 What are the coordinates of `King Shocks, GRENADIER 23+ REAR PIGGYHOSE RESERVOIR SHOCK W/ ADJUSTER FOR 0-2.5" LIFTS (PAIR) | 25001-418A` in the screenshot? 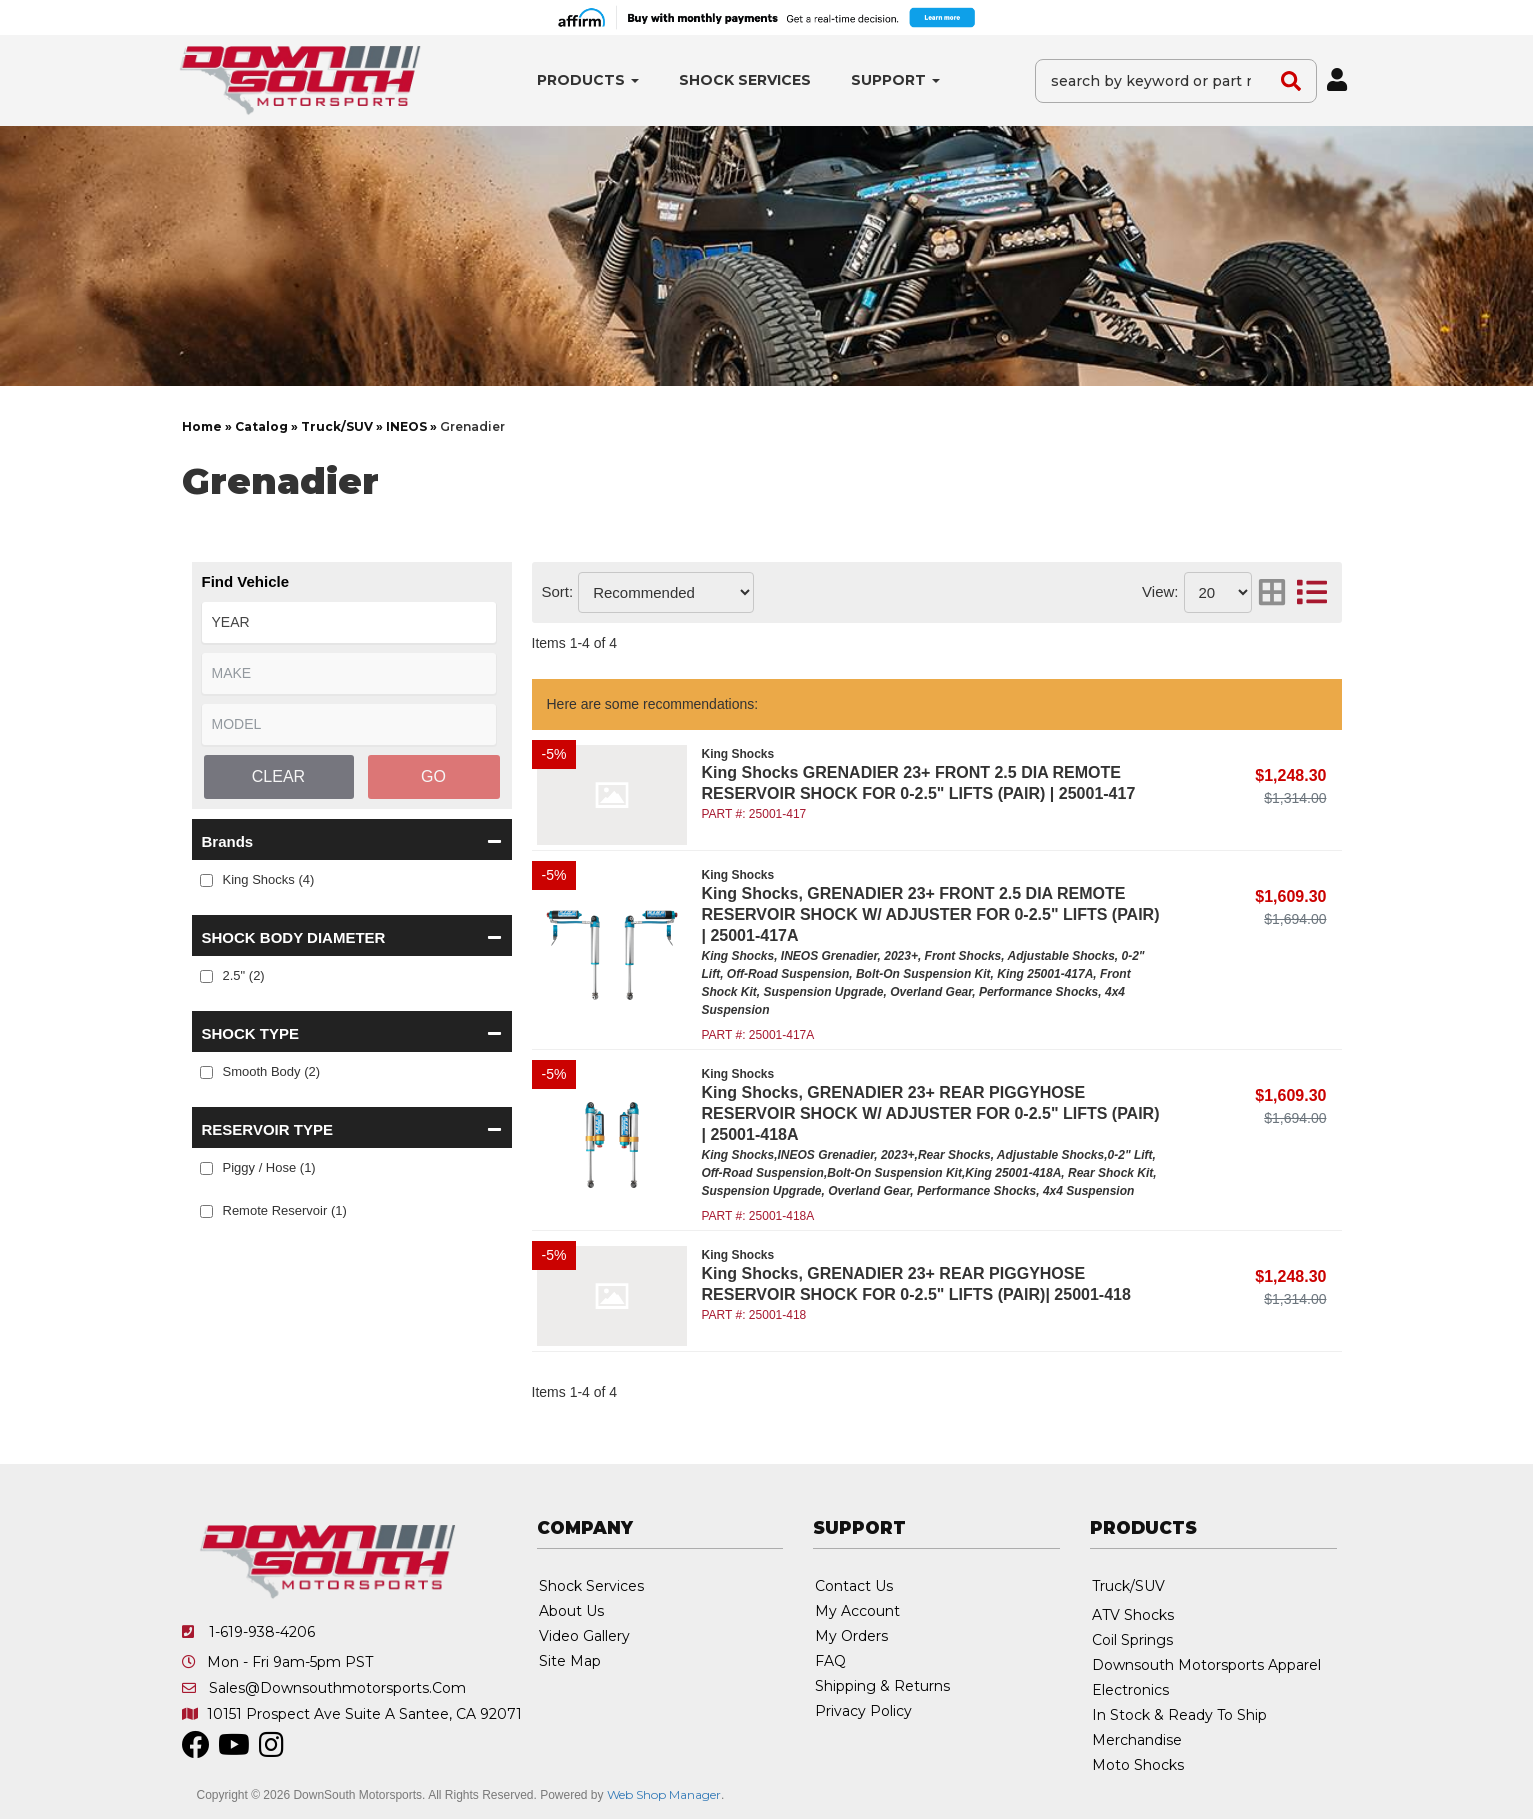 It's located at (931, 1113).